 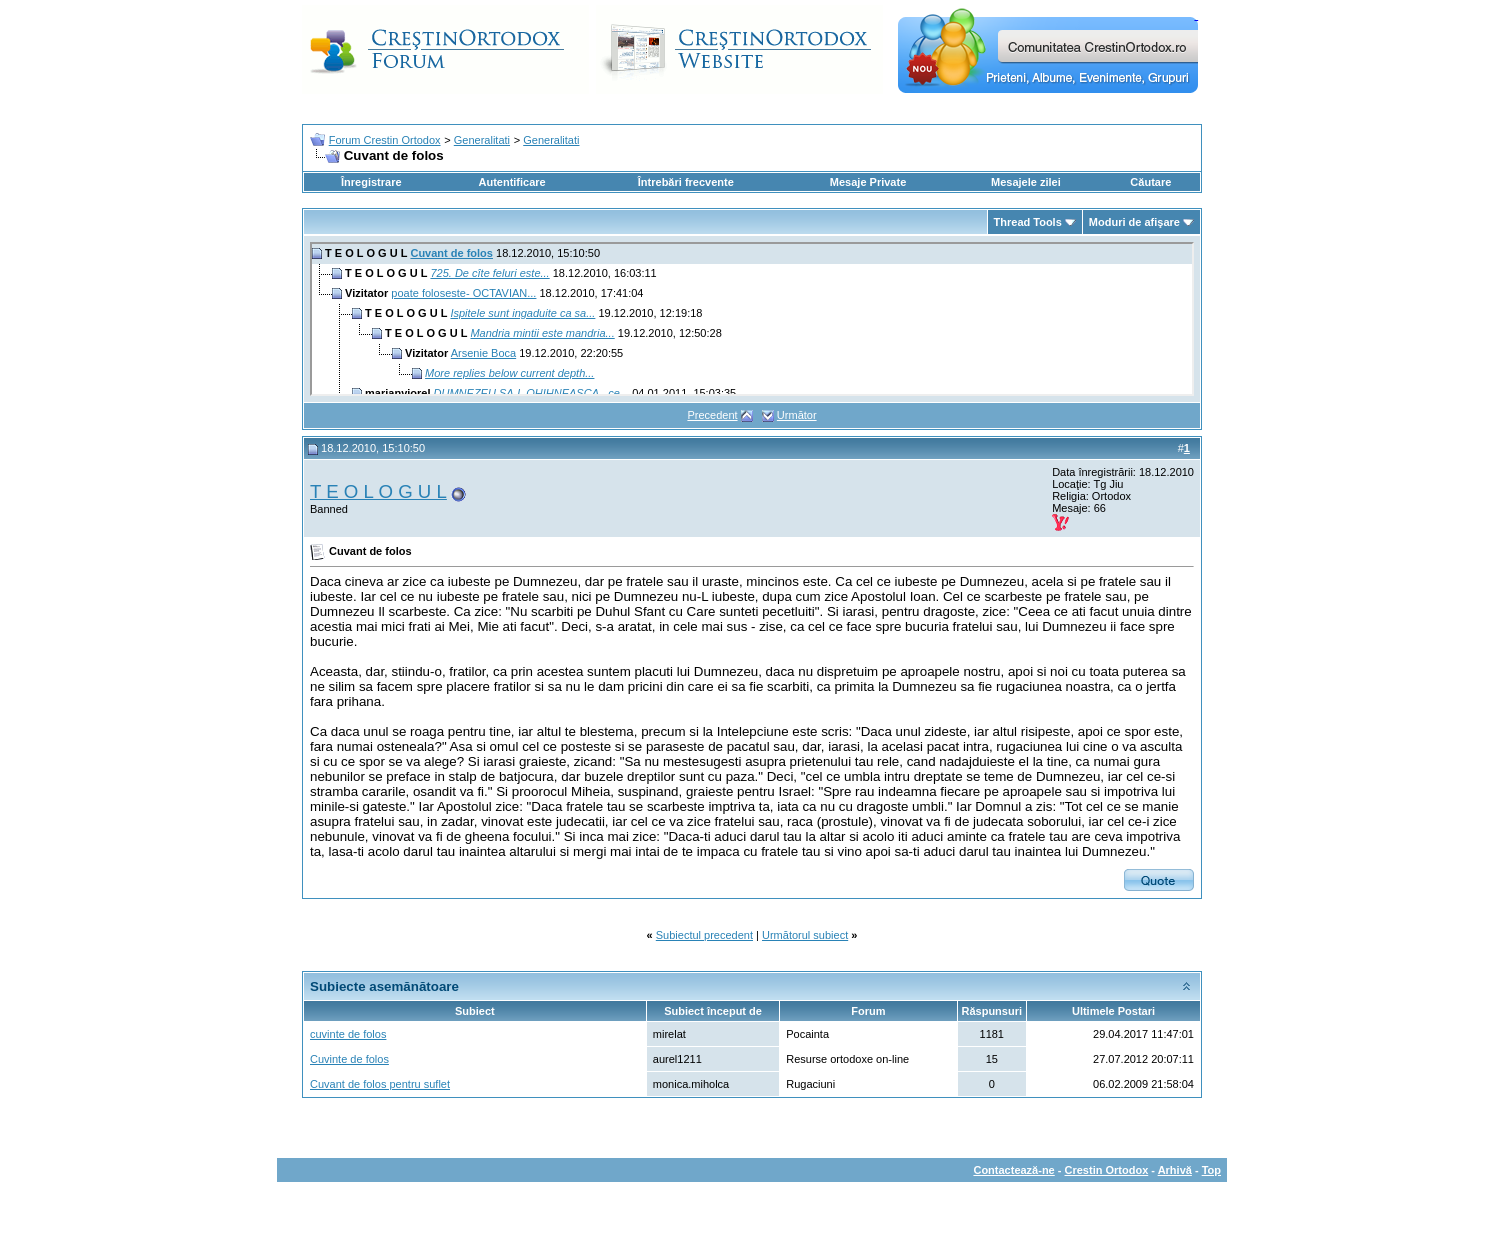 I want to click on poate foloseste- OCTAVIAN..., so click(x=463, y=293).